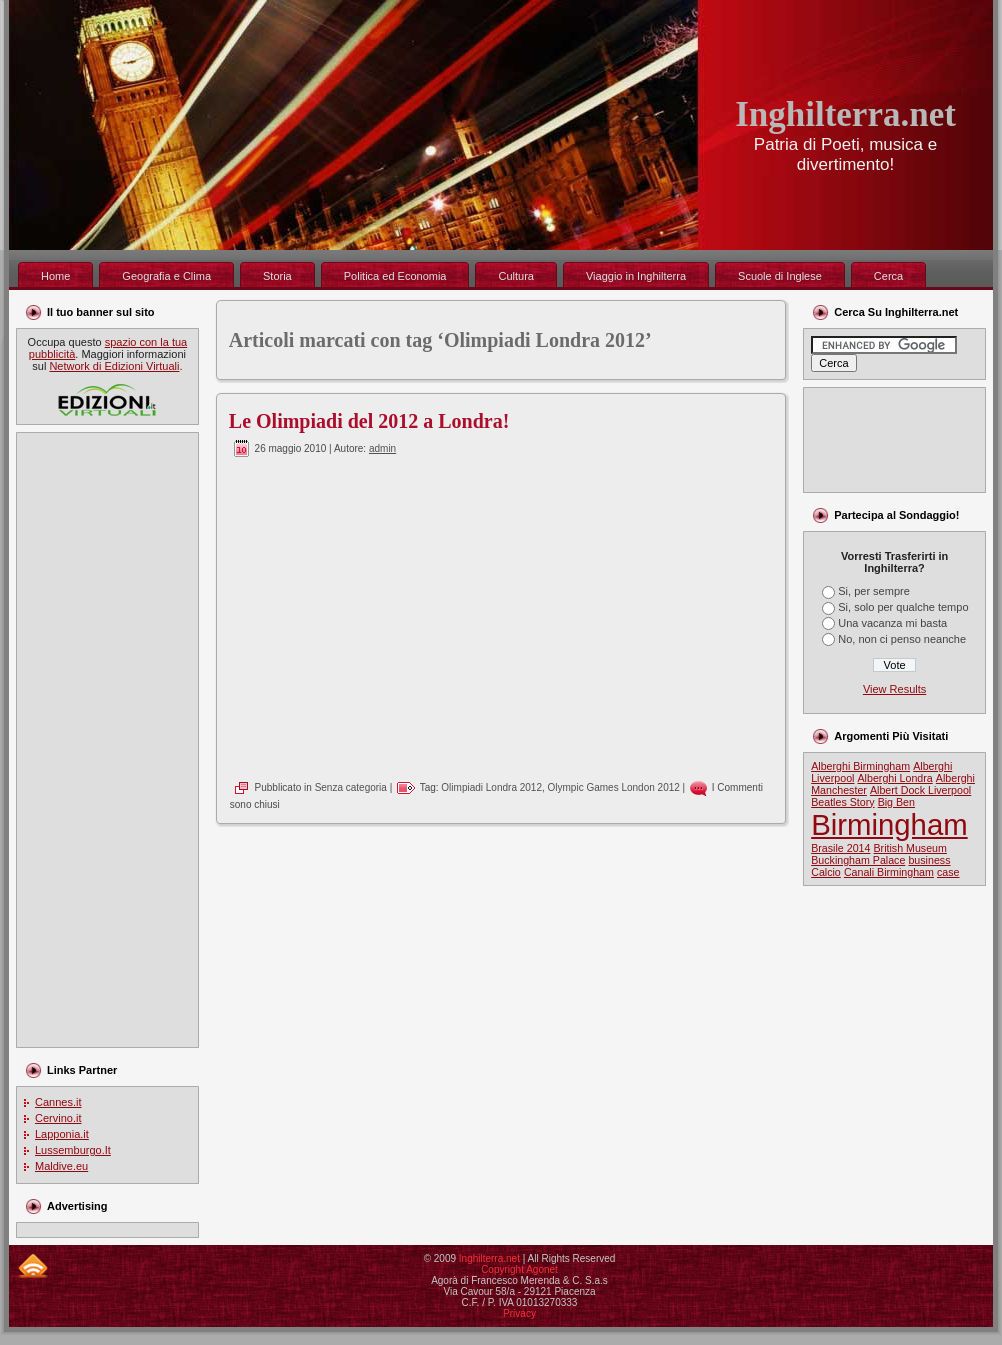 The width and height of the screenshot is (1002, 1345). Describe the element at coordinates (58, 1118) in the screenshot. I see `Cervino.it` at that location.